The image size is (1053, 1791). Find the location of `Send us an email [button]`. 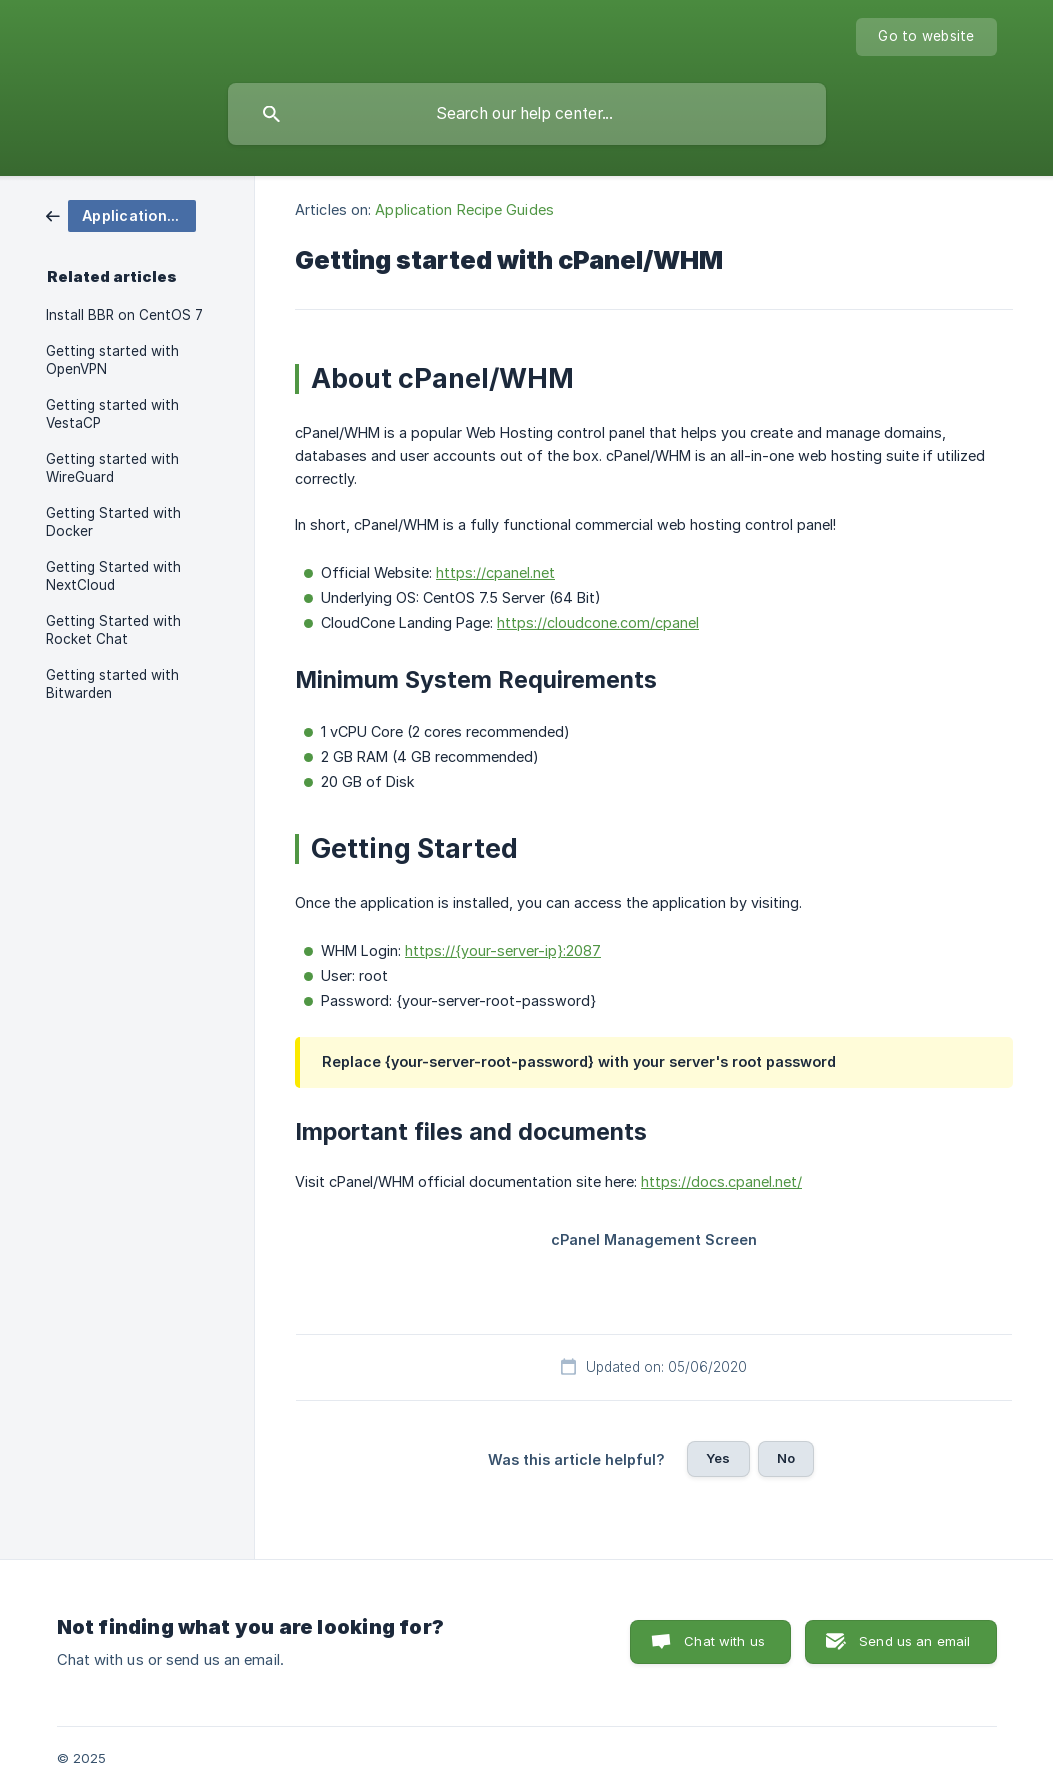

Send us an email [button] is located at coordinates (914, 1641).